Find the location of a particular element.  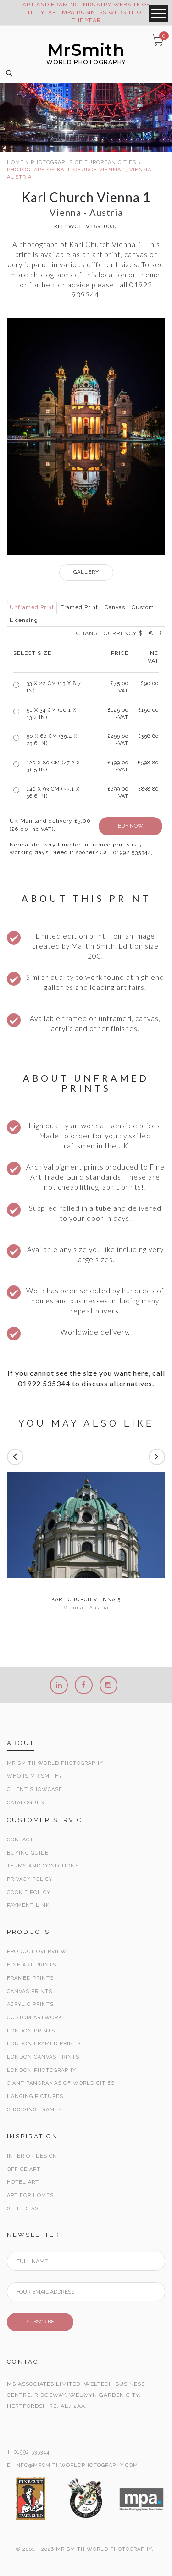

Framed Prints is located at coordinates (30, 1978).